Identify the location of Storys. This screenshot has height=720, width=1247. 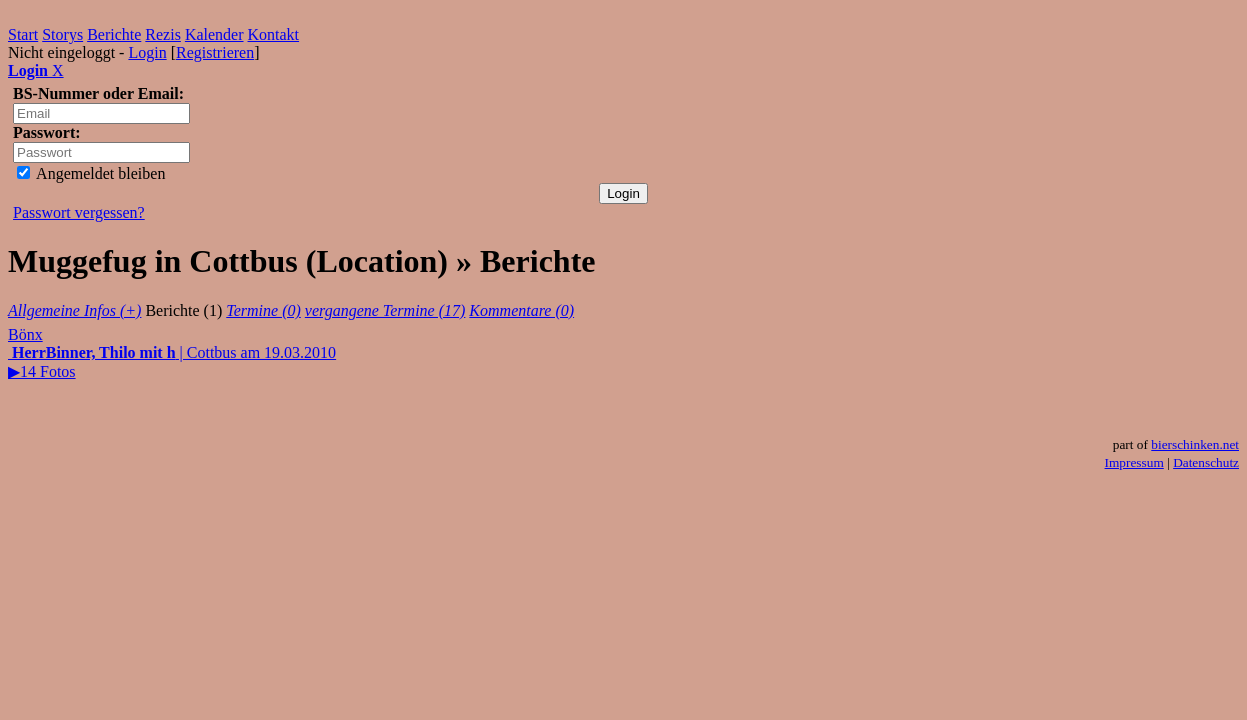
(62, 34).